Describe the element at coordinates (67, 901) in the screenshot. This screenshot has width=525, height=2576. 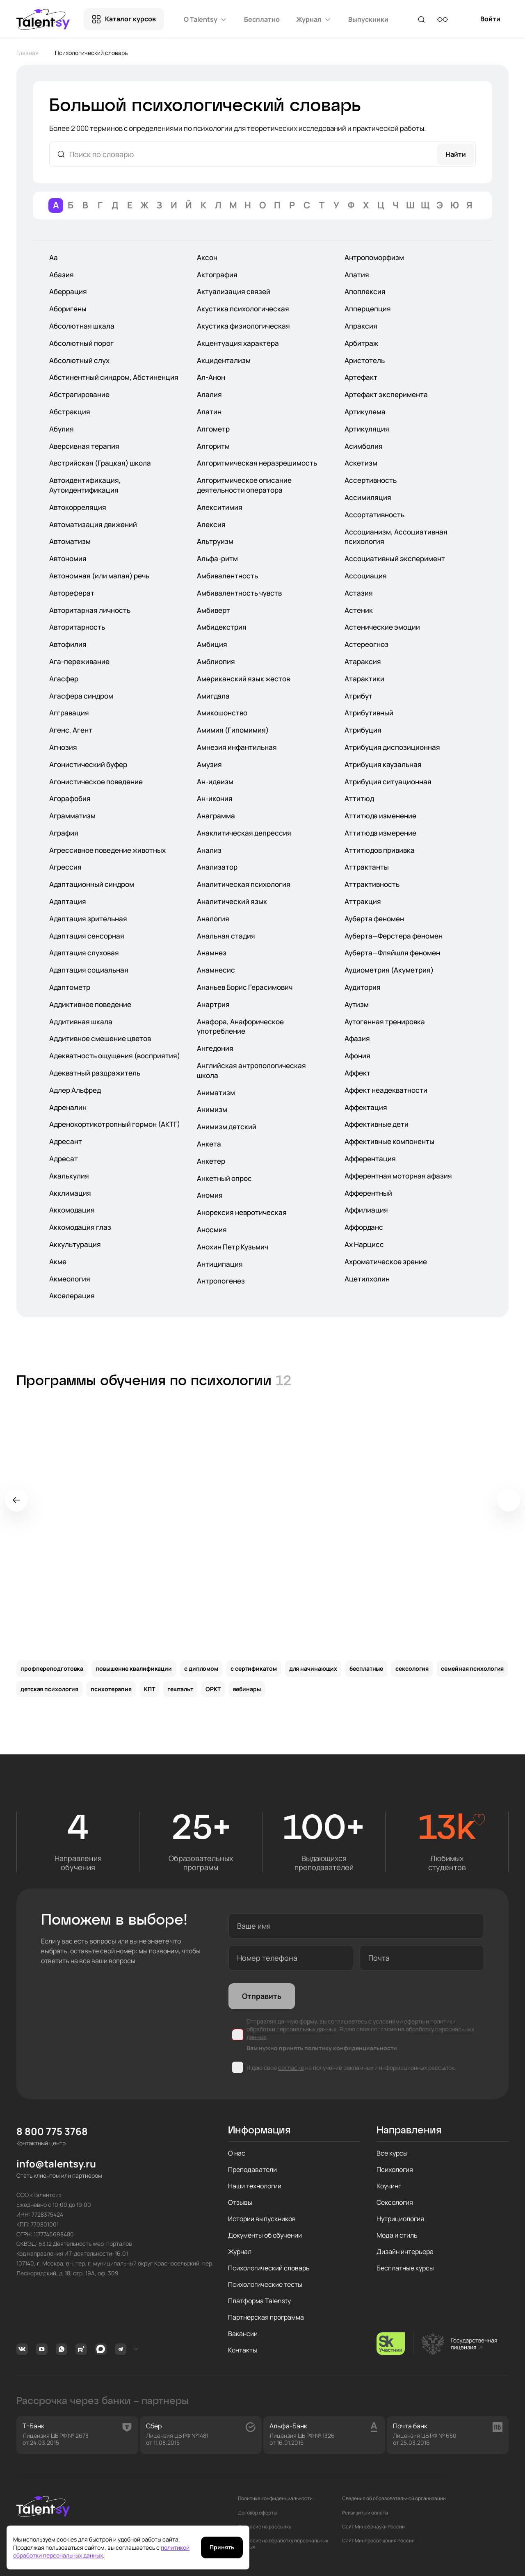
I see `Адаптация` at that location.